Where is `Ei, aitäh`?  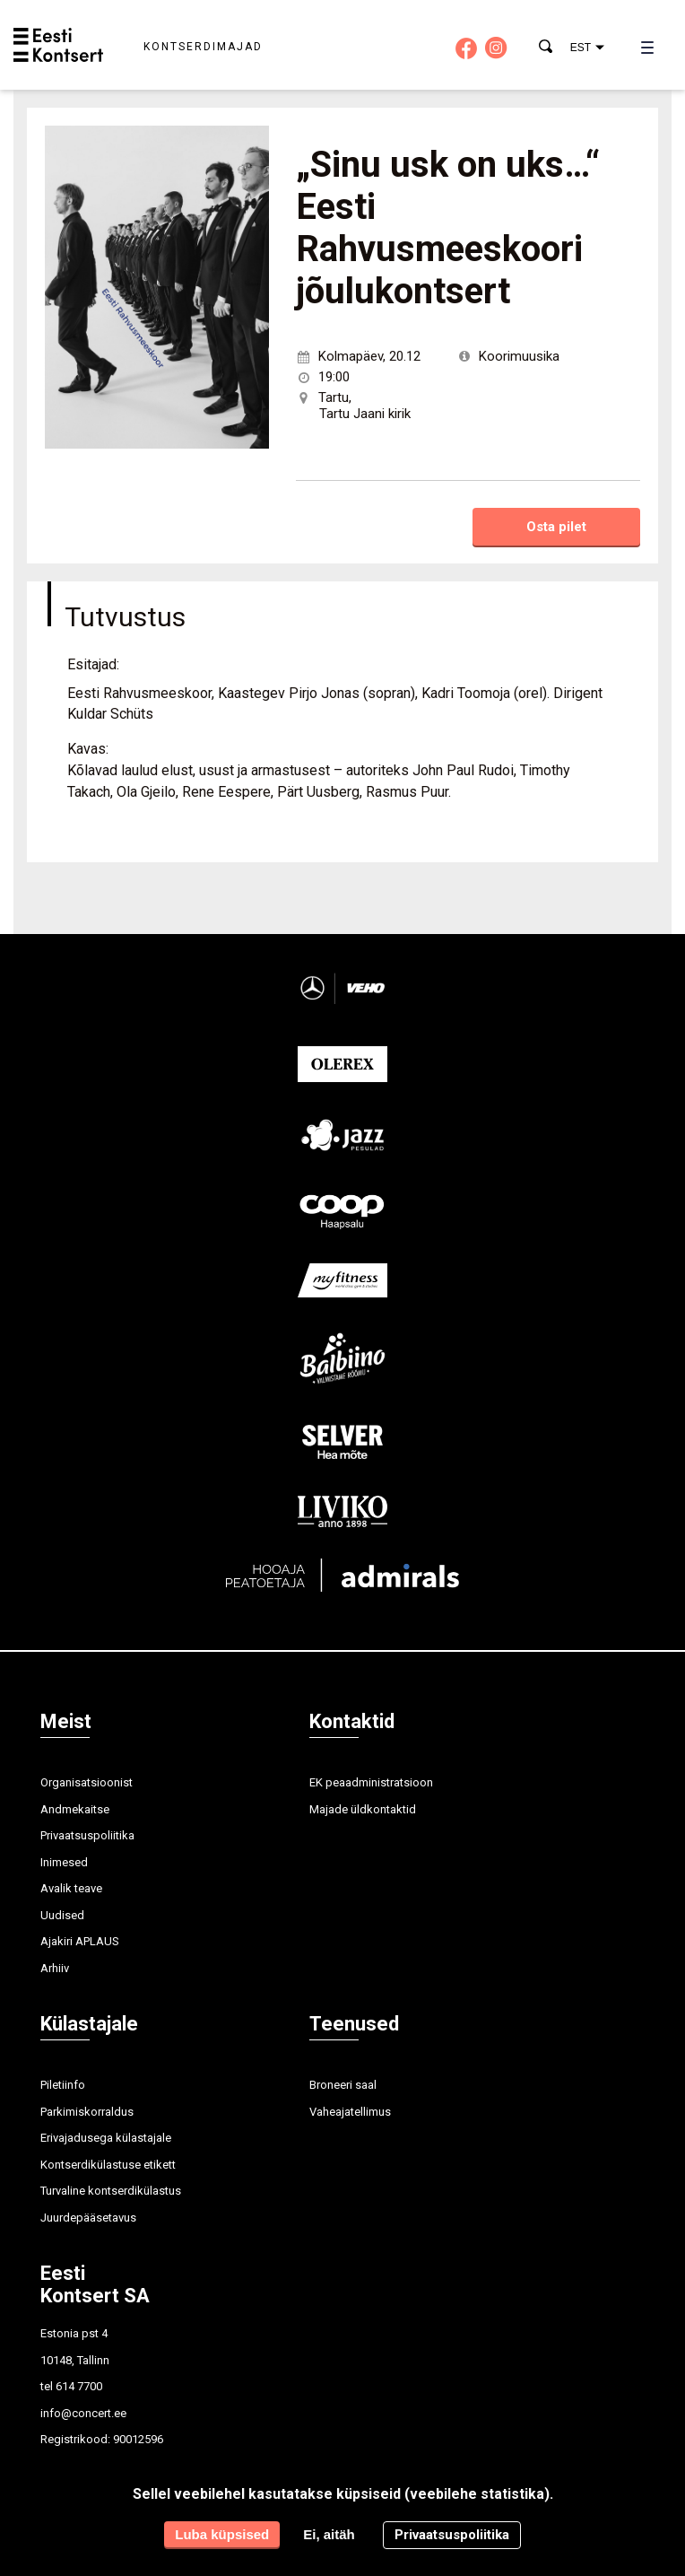
Ei, aitäh is located at coordinates (329, 2534).